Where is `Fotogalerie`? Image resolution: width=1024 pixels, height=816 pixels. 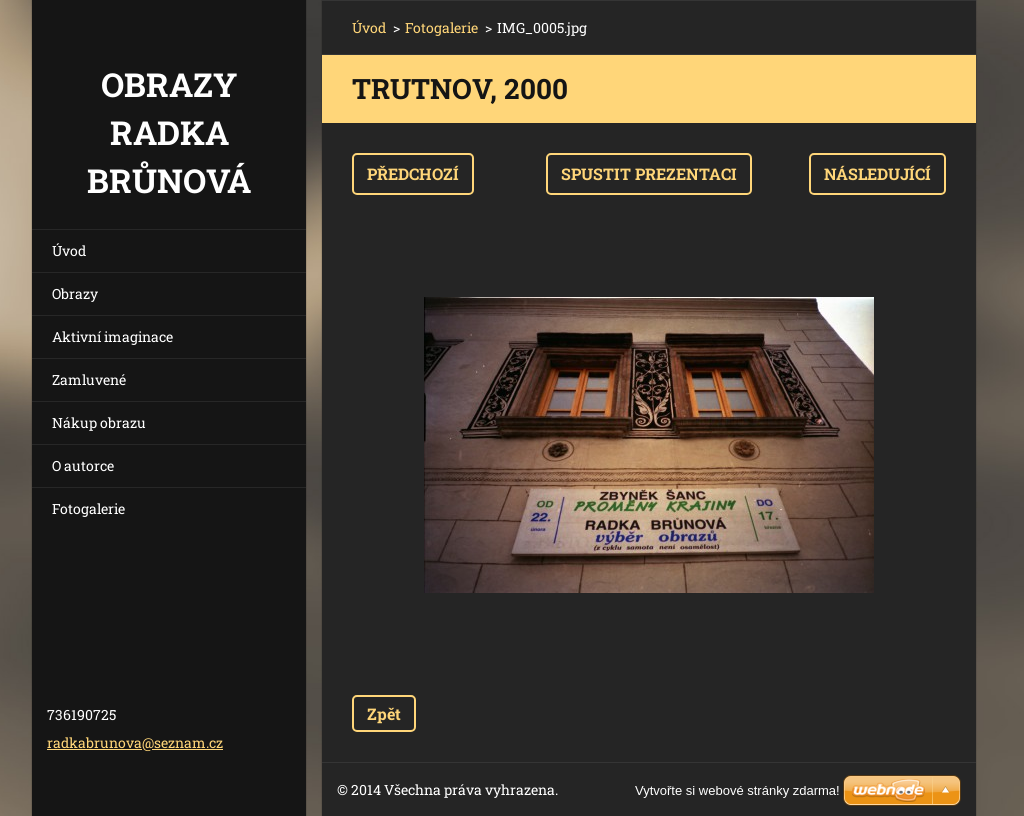 Fotogalerie is located at coordinates (88, 508).